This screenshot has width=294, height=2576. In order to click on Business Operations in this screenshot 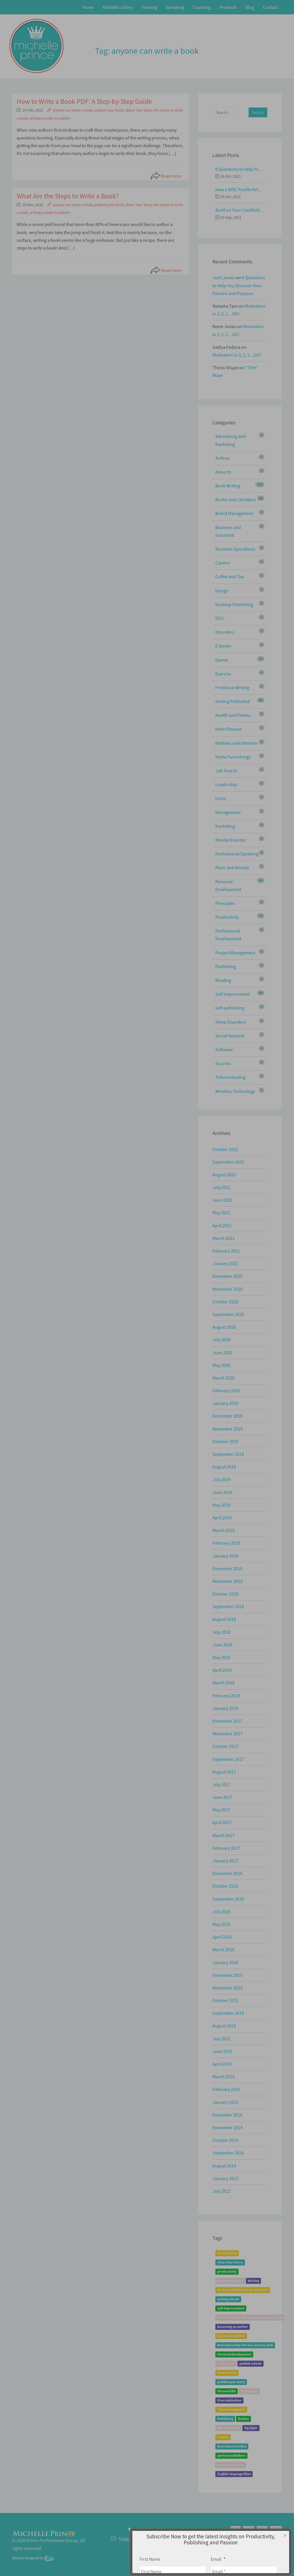, I will do `click(235, 549)`.